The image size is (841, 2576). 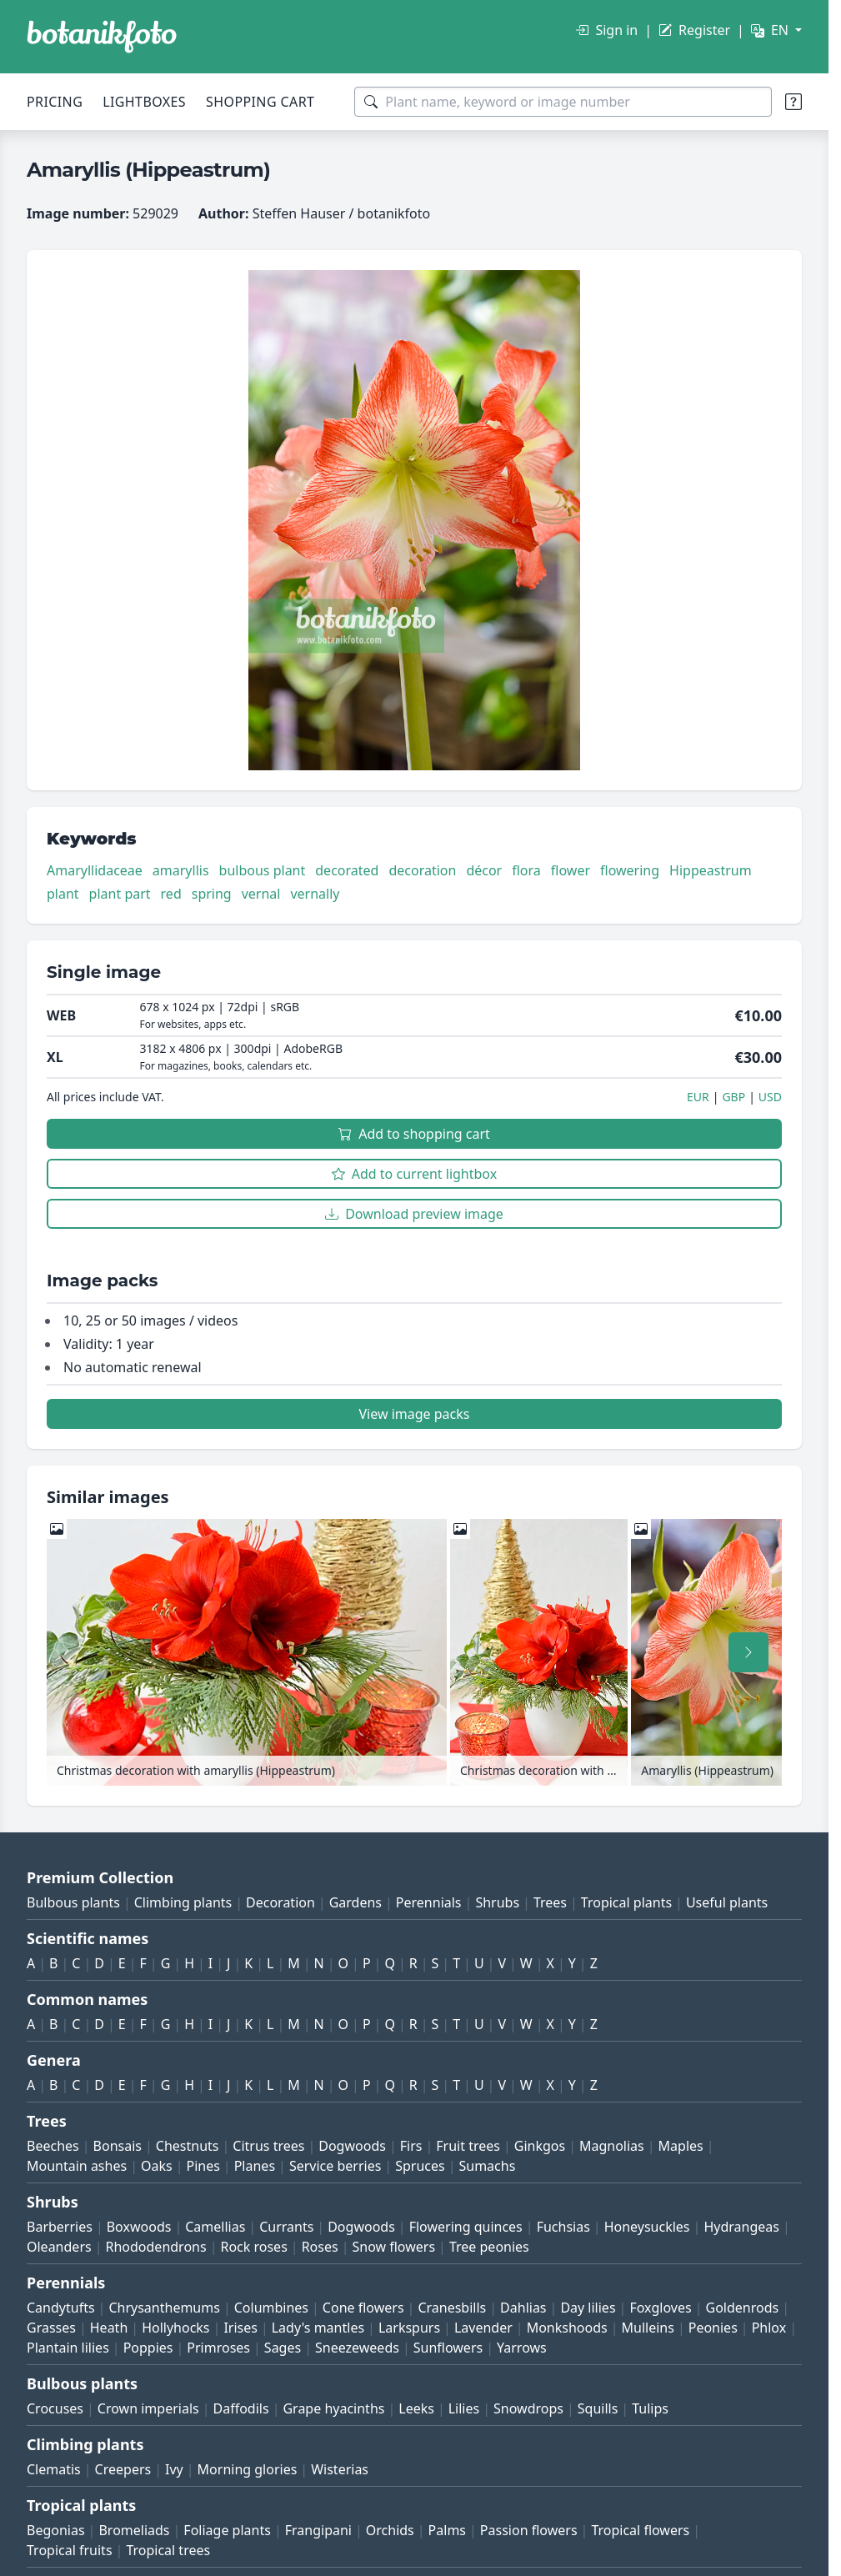 I want to click on Sages, so click(x=282, y=2347).